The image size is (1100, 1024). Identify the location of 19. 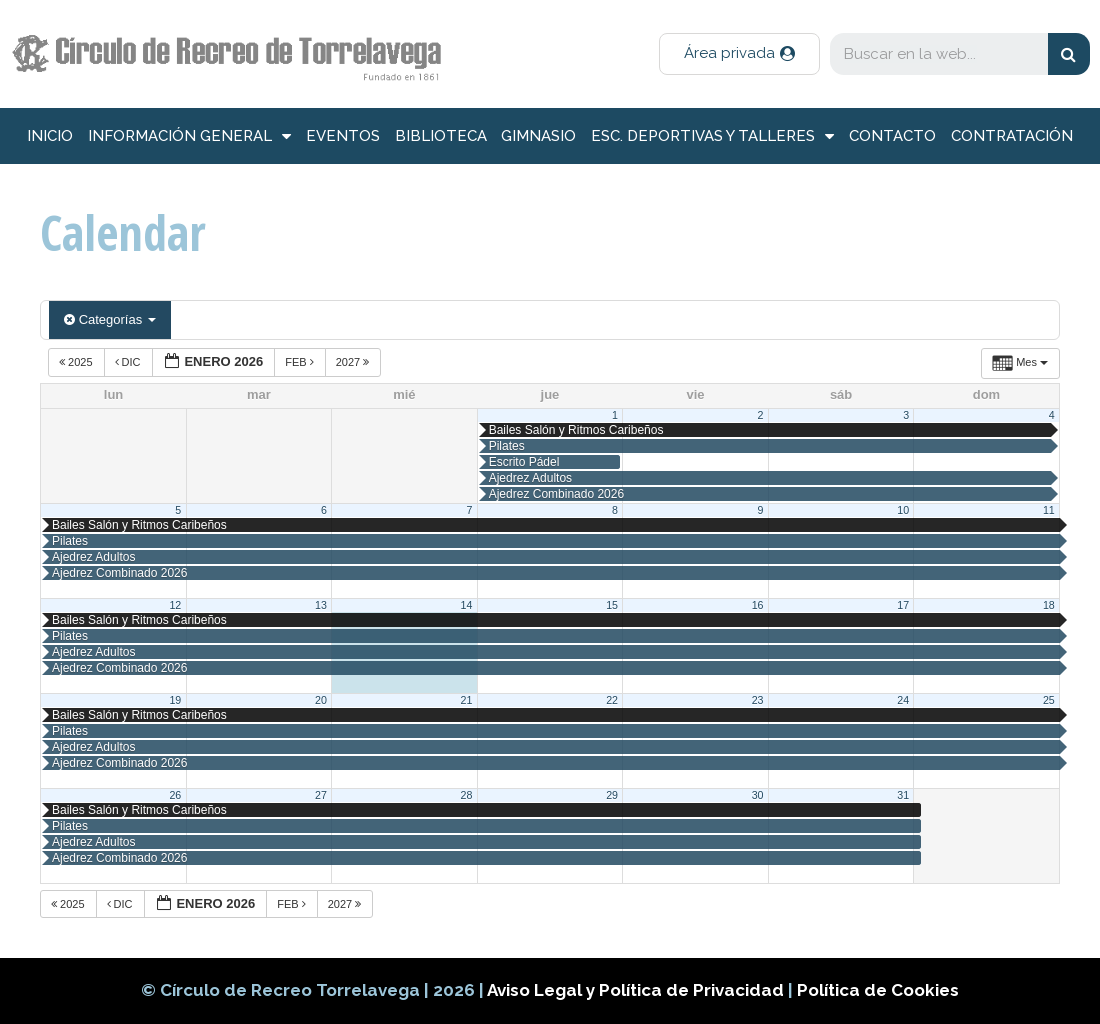
(175, 700).